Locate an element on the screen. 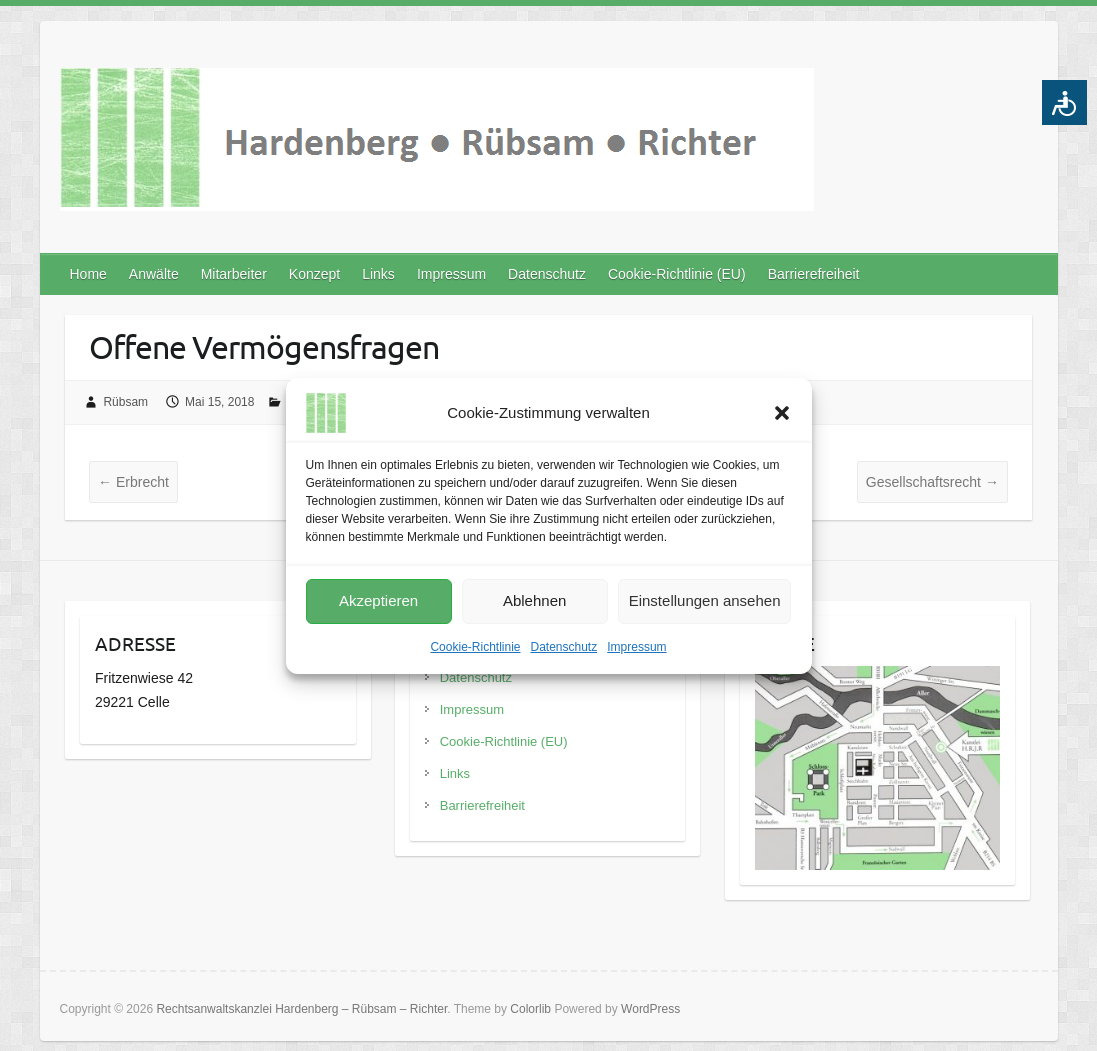 This screenshot has height=1051, width=1097. Einstellungen ansehen is located at coordinates (705, 600).